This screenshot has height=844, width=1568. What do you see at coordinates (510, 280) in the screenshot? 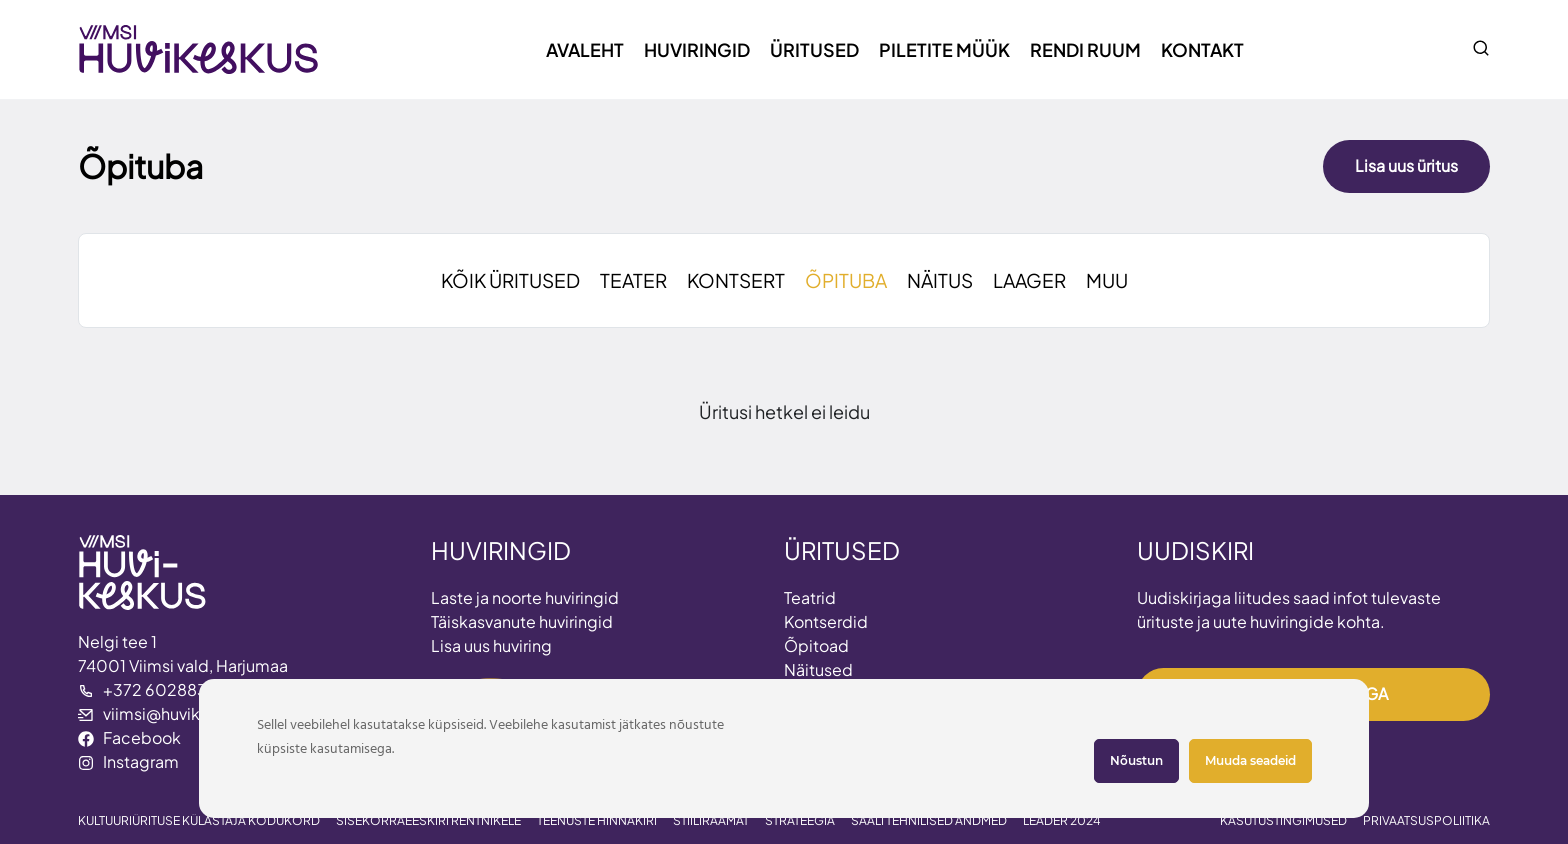
I see `KÕIK ÜRITUSED` at bounding box center [510, 280].